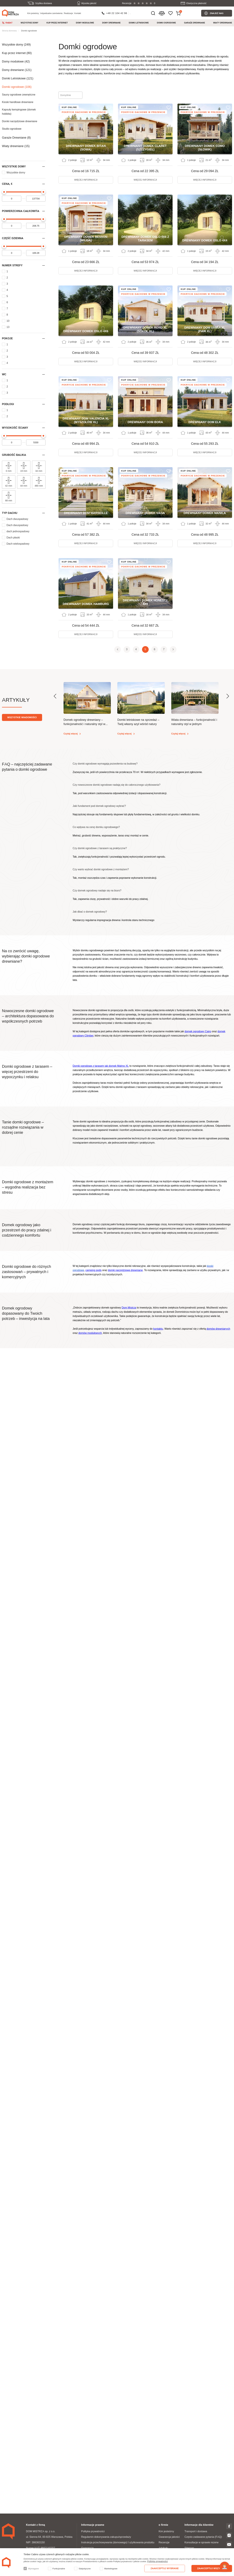 The height and width of the screenshot is (2576, 234). Describe the element at coordinates (33, 13) in the screenshot. I see `Kim jesteśmy` at that location.